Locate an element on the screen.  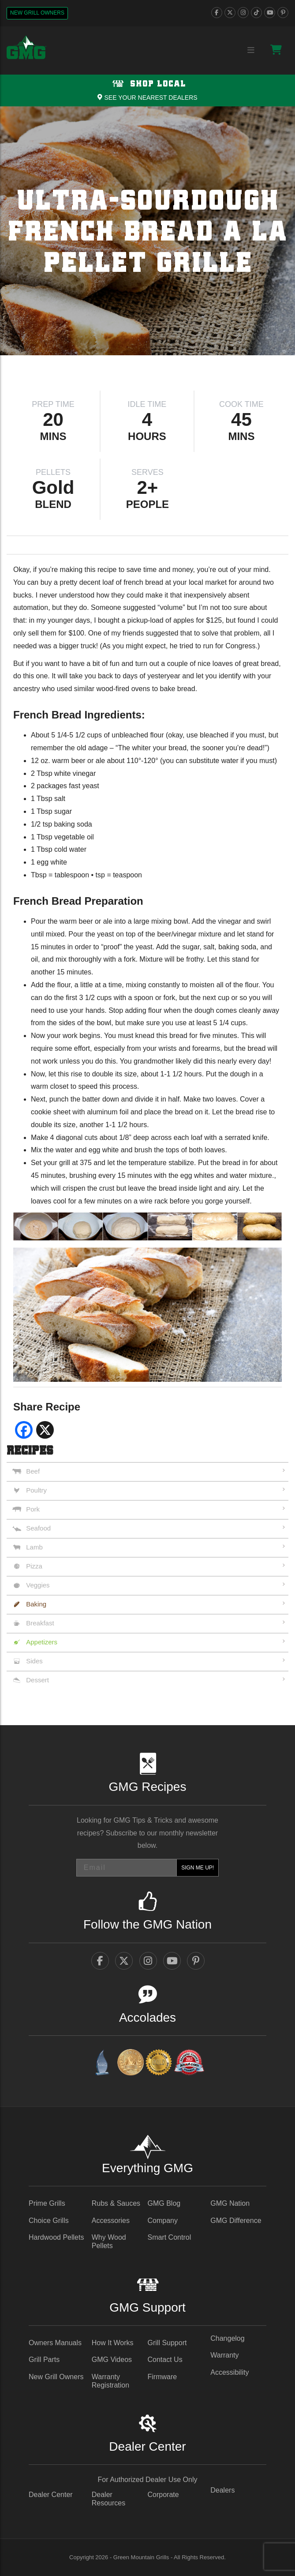
Beef is located at coordinates (33, 1471).